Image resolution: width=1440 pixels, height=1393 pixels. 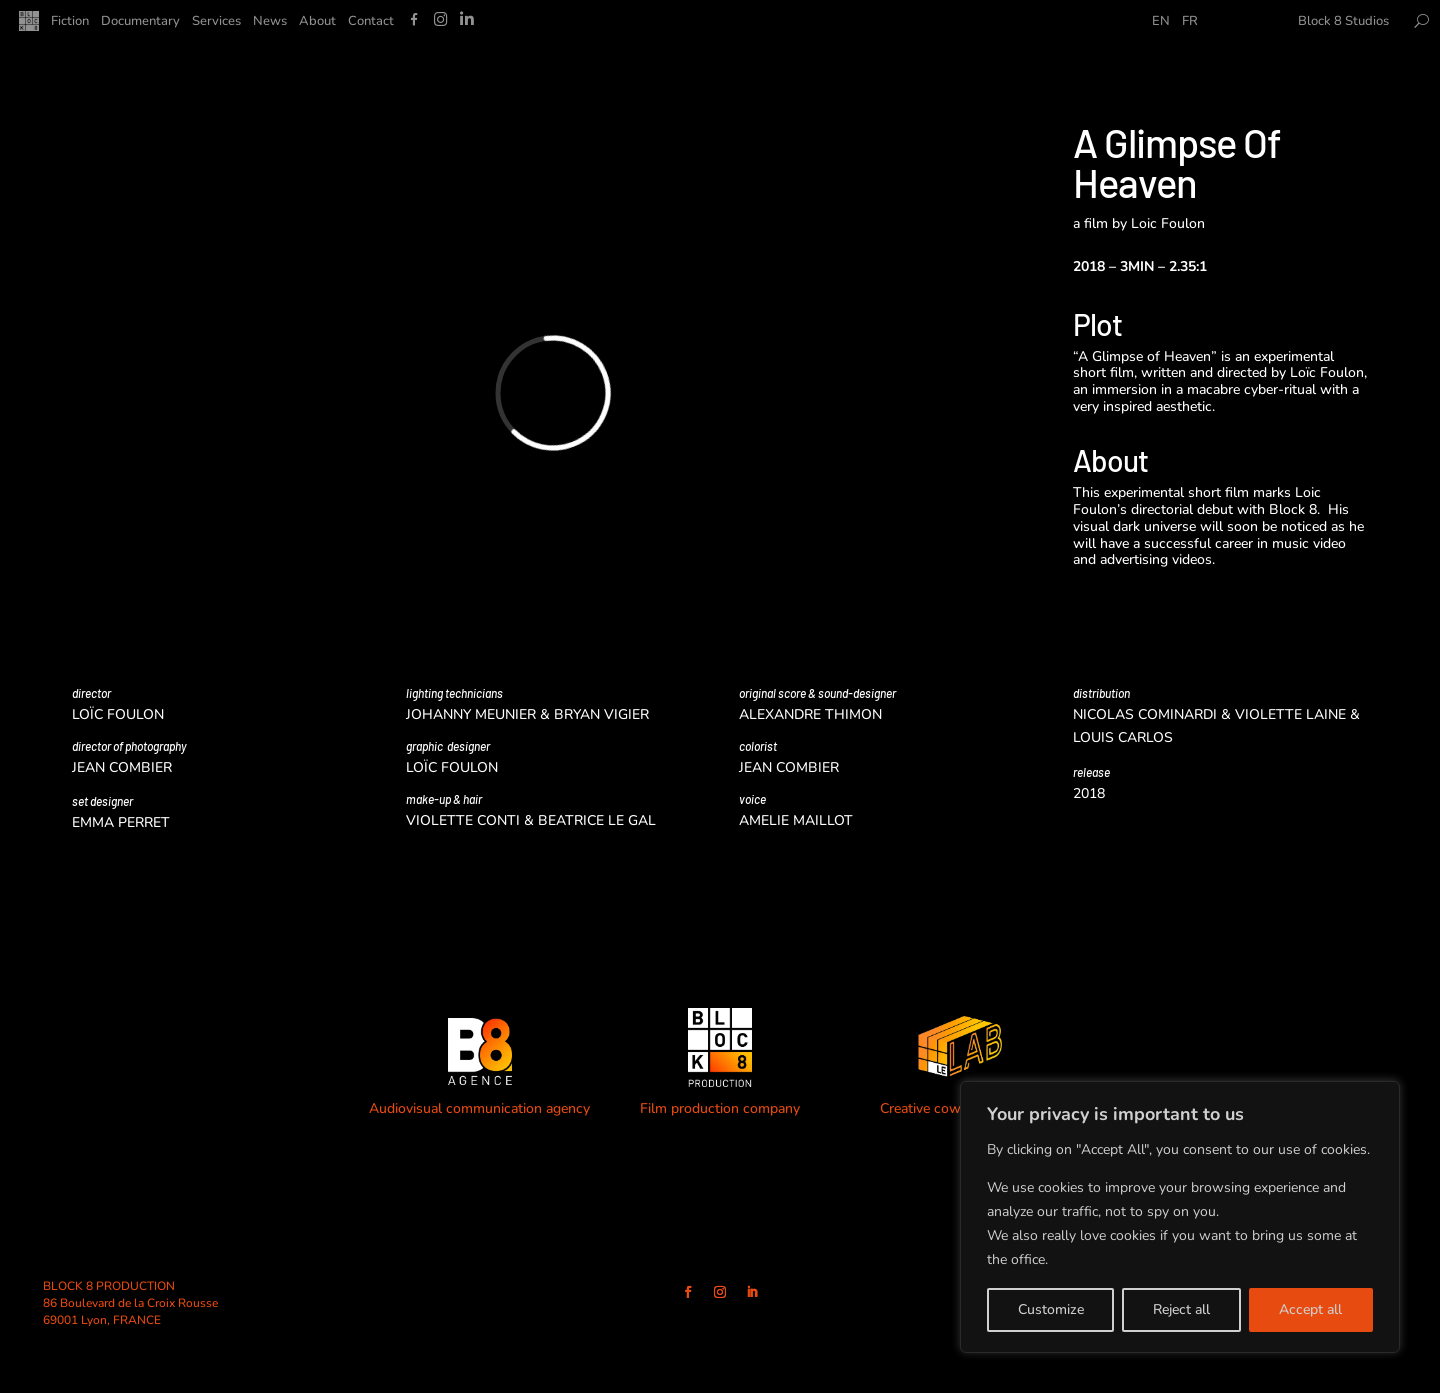 I want to click on Documentary, so click(x=140, y=22).